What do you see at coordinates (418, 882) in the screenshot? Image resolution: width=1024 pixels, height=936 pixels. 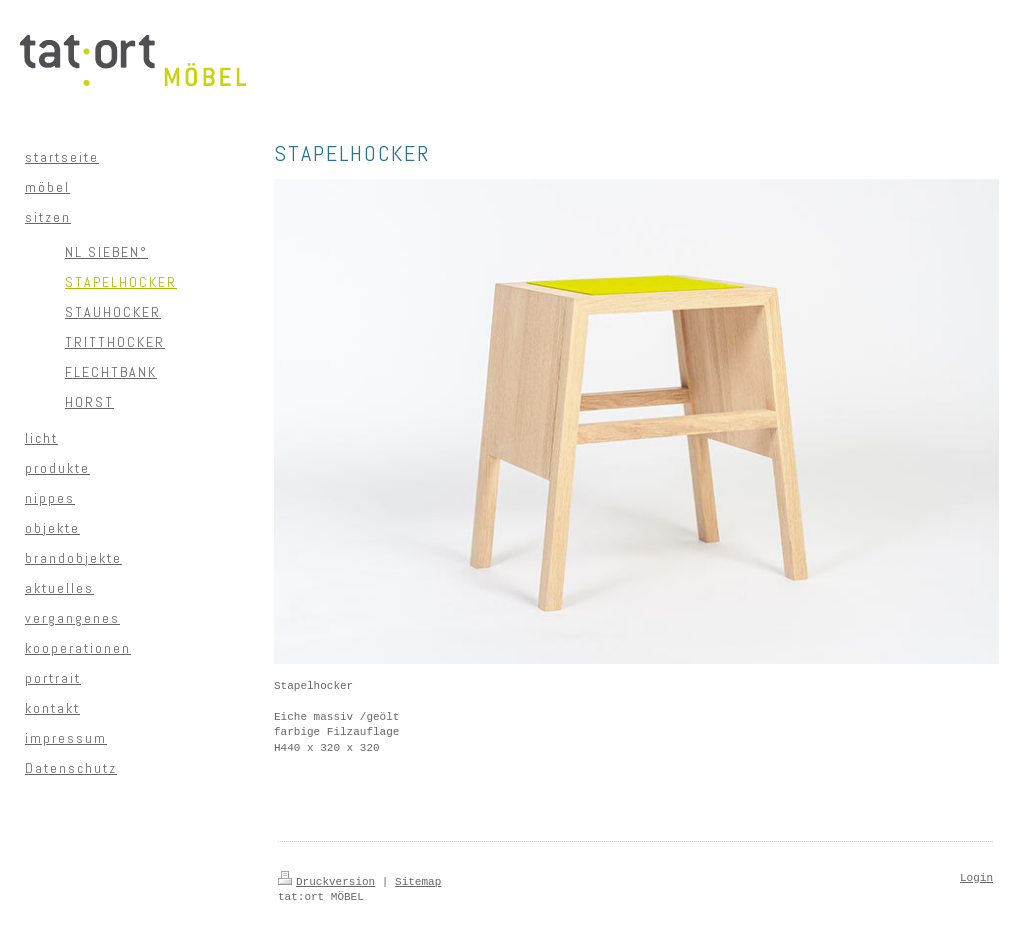 I see `Sitemap` at bounding box center [418, 882].